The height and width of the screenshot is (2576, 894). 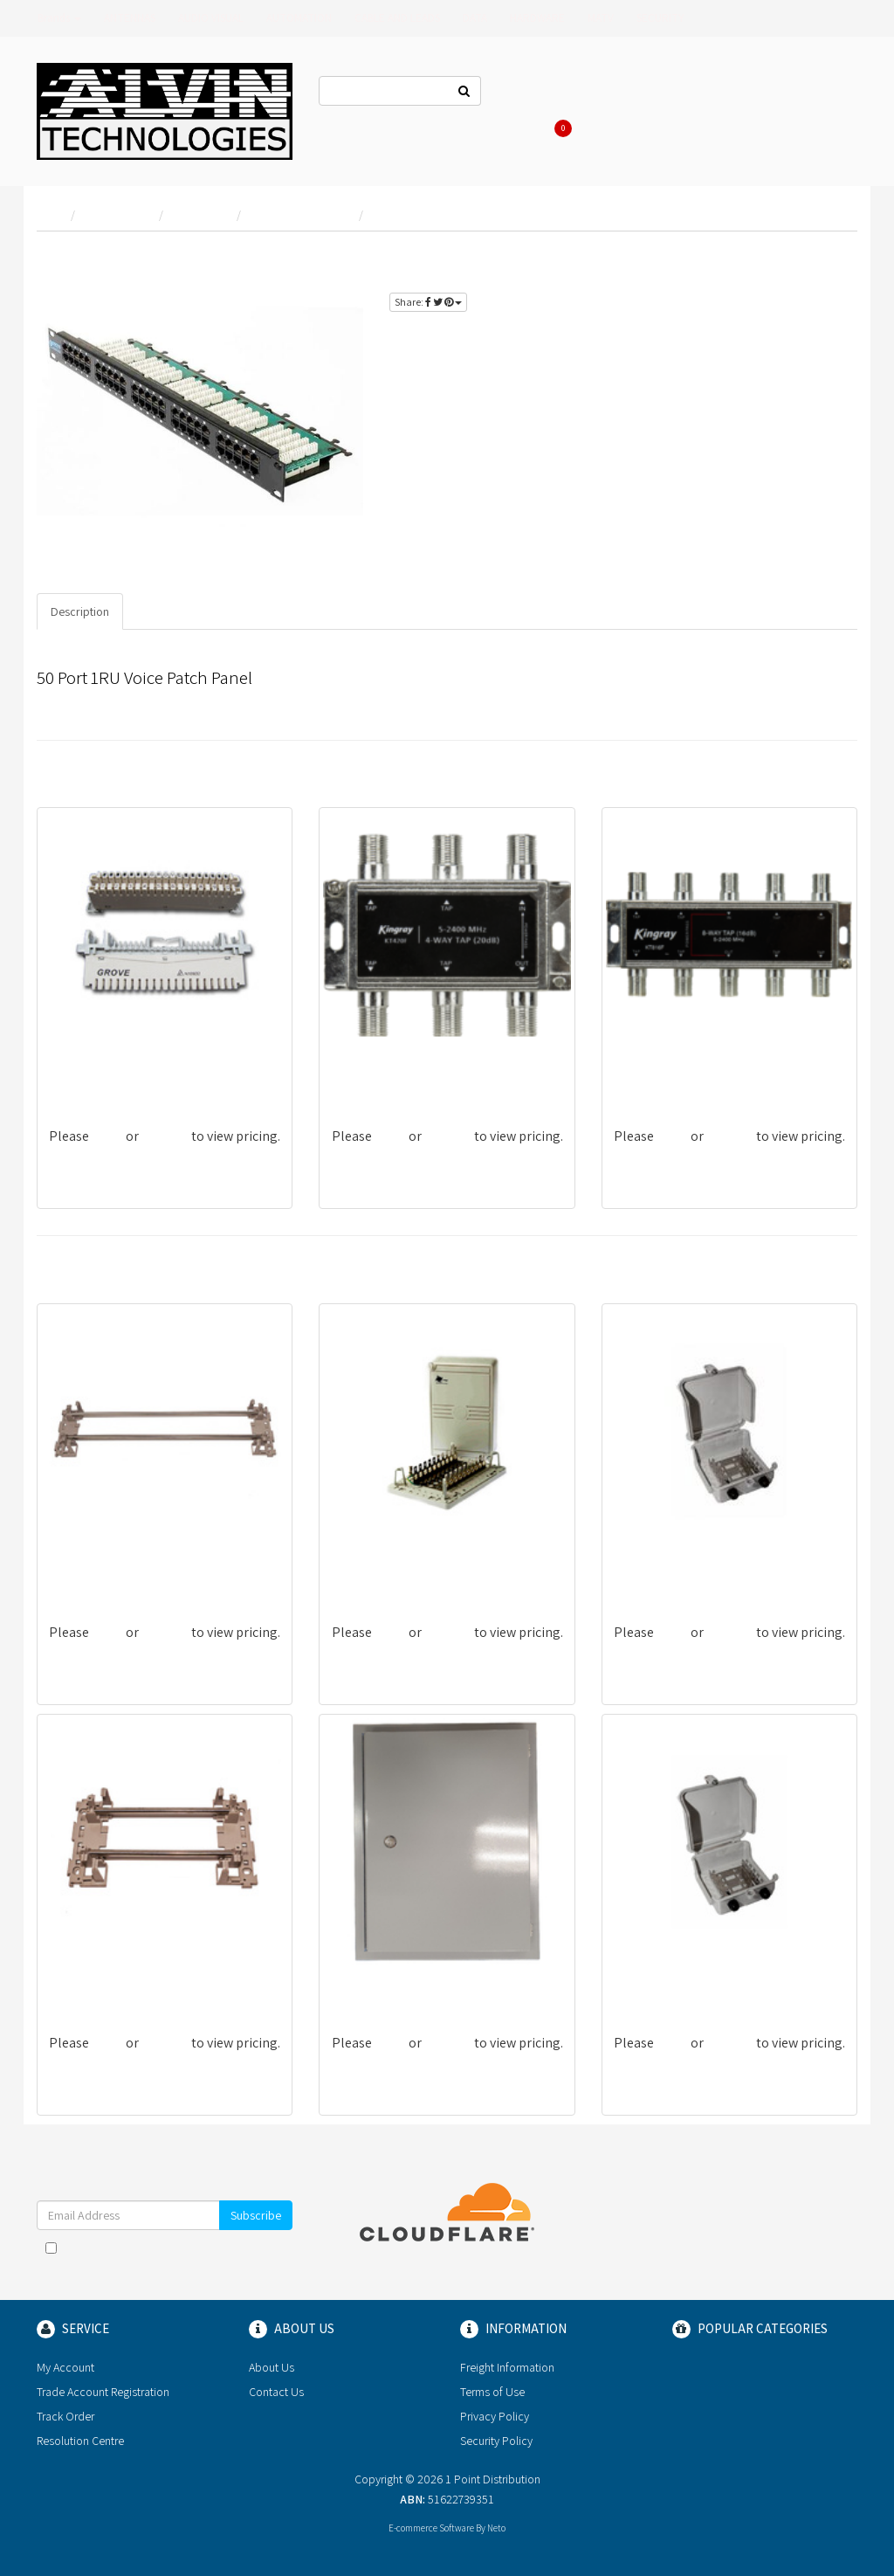 What do you see at coordinates (353, 1075) in the screenshot?
I see `KT420F` at bounding box center [353, 1075].